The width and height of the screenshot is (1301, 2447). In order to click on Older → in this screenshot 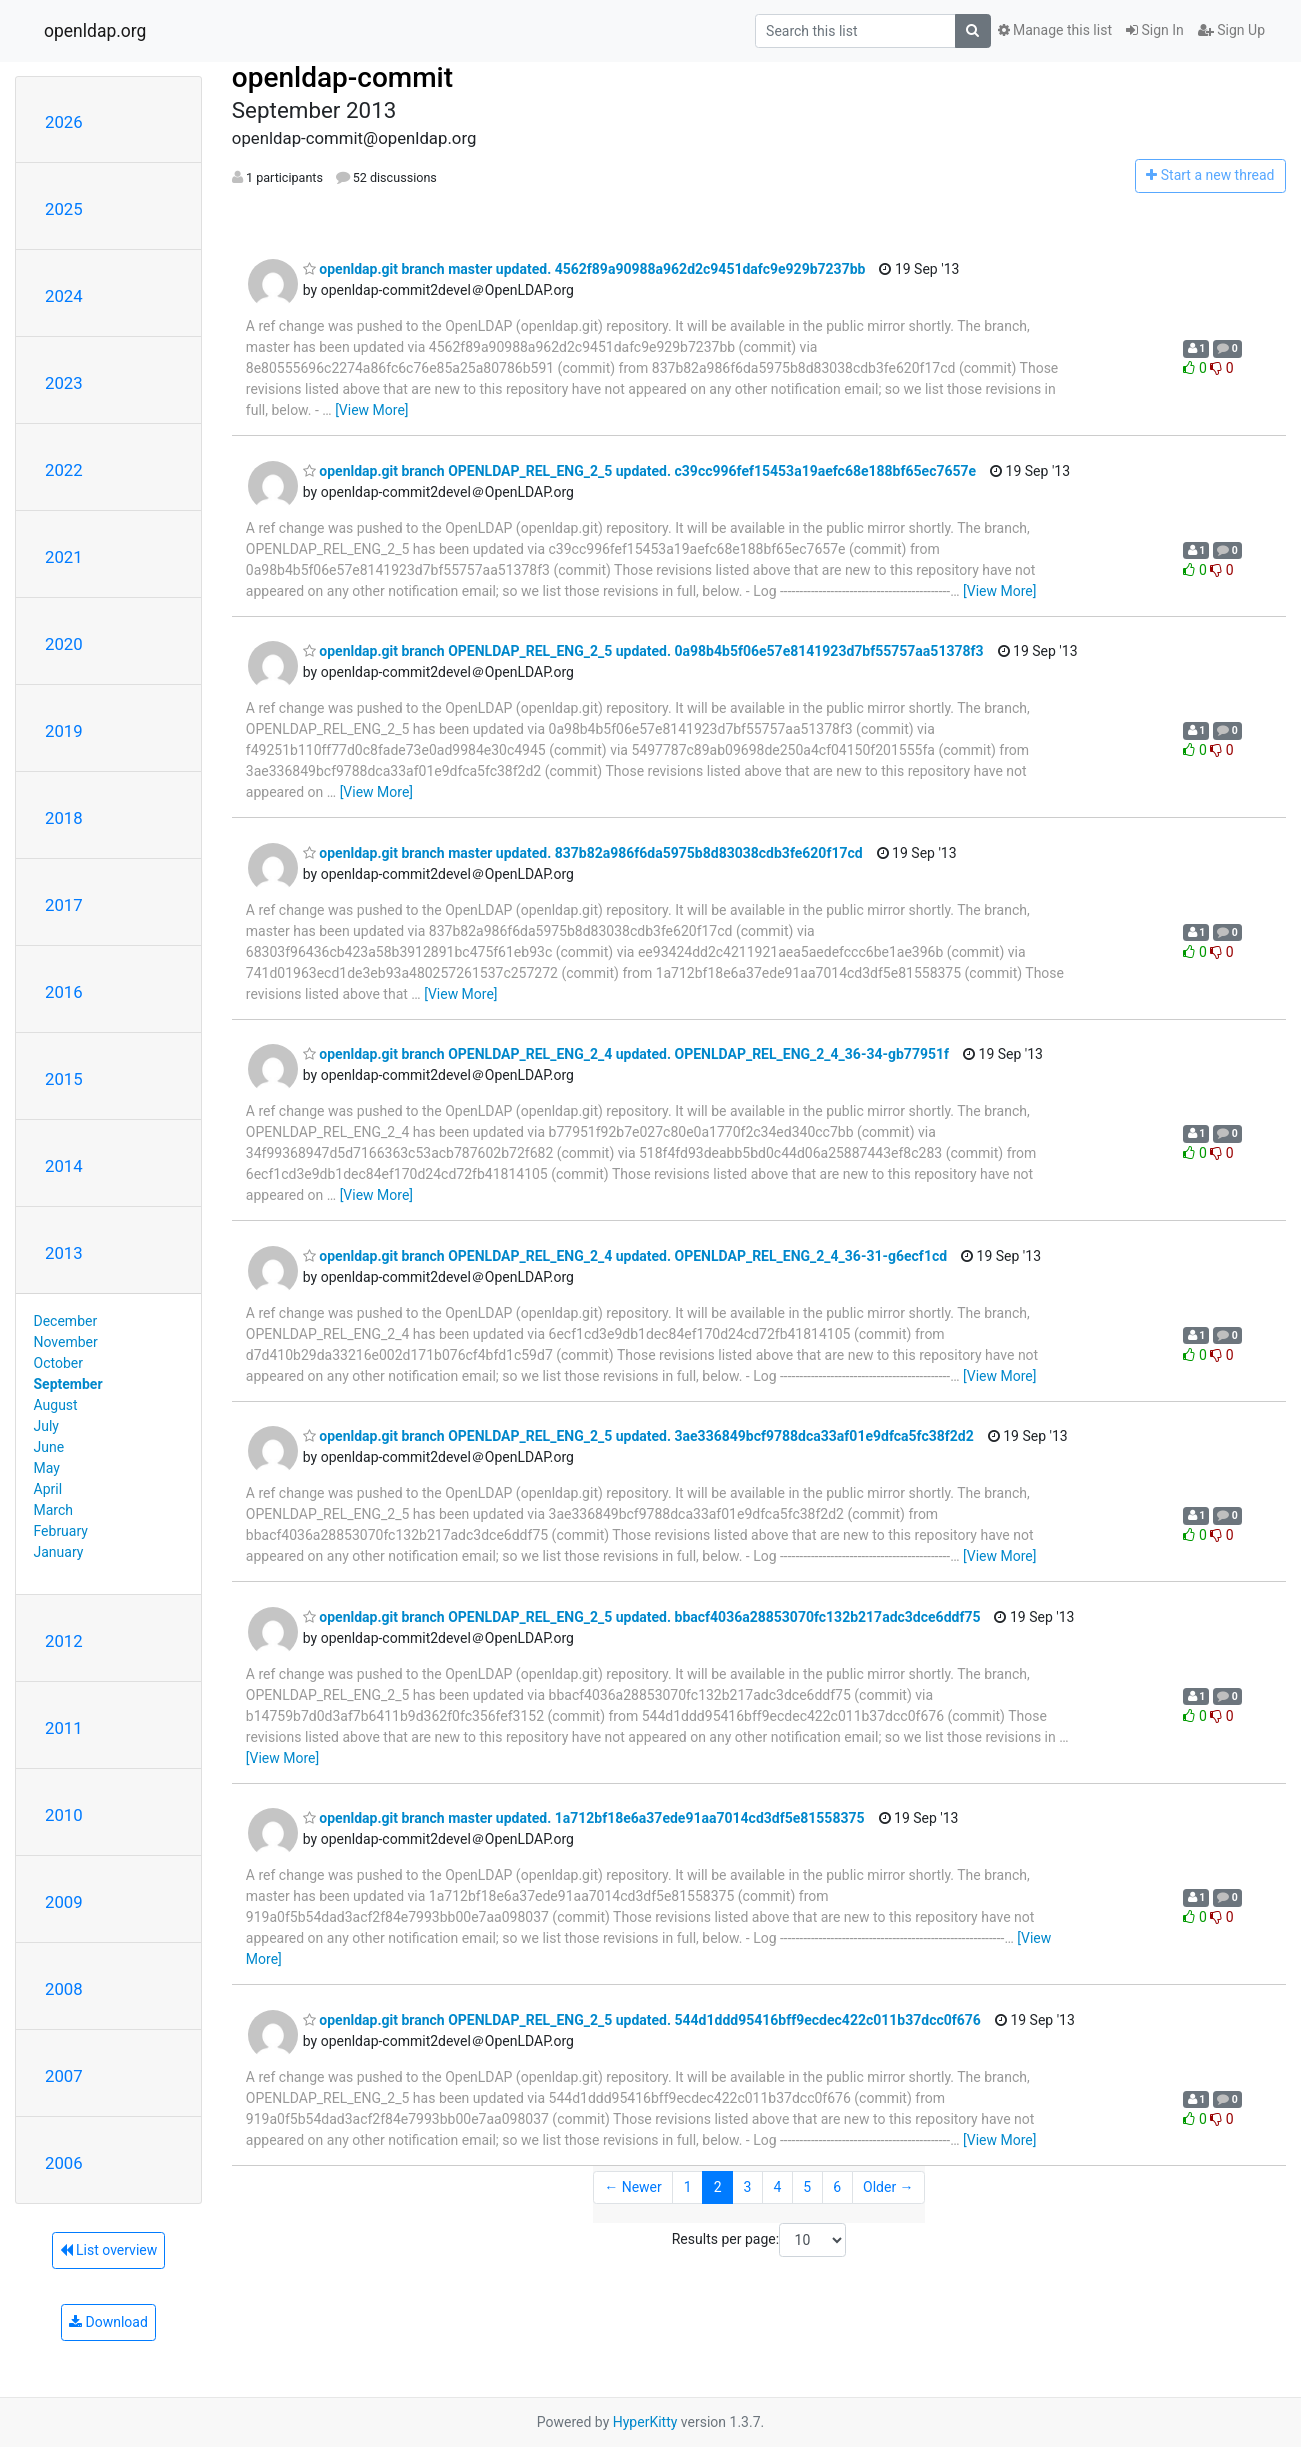, I will do `click(888, 2187)`.